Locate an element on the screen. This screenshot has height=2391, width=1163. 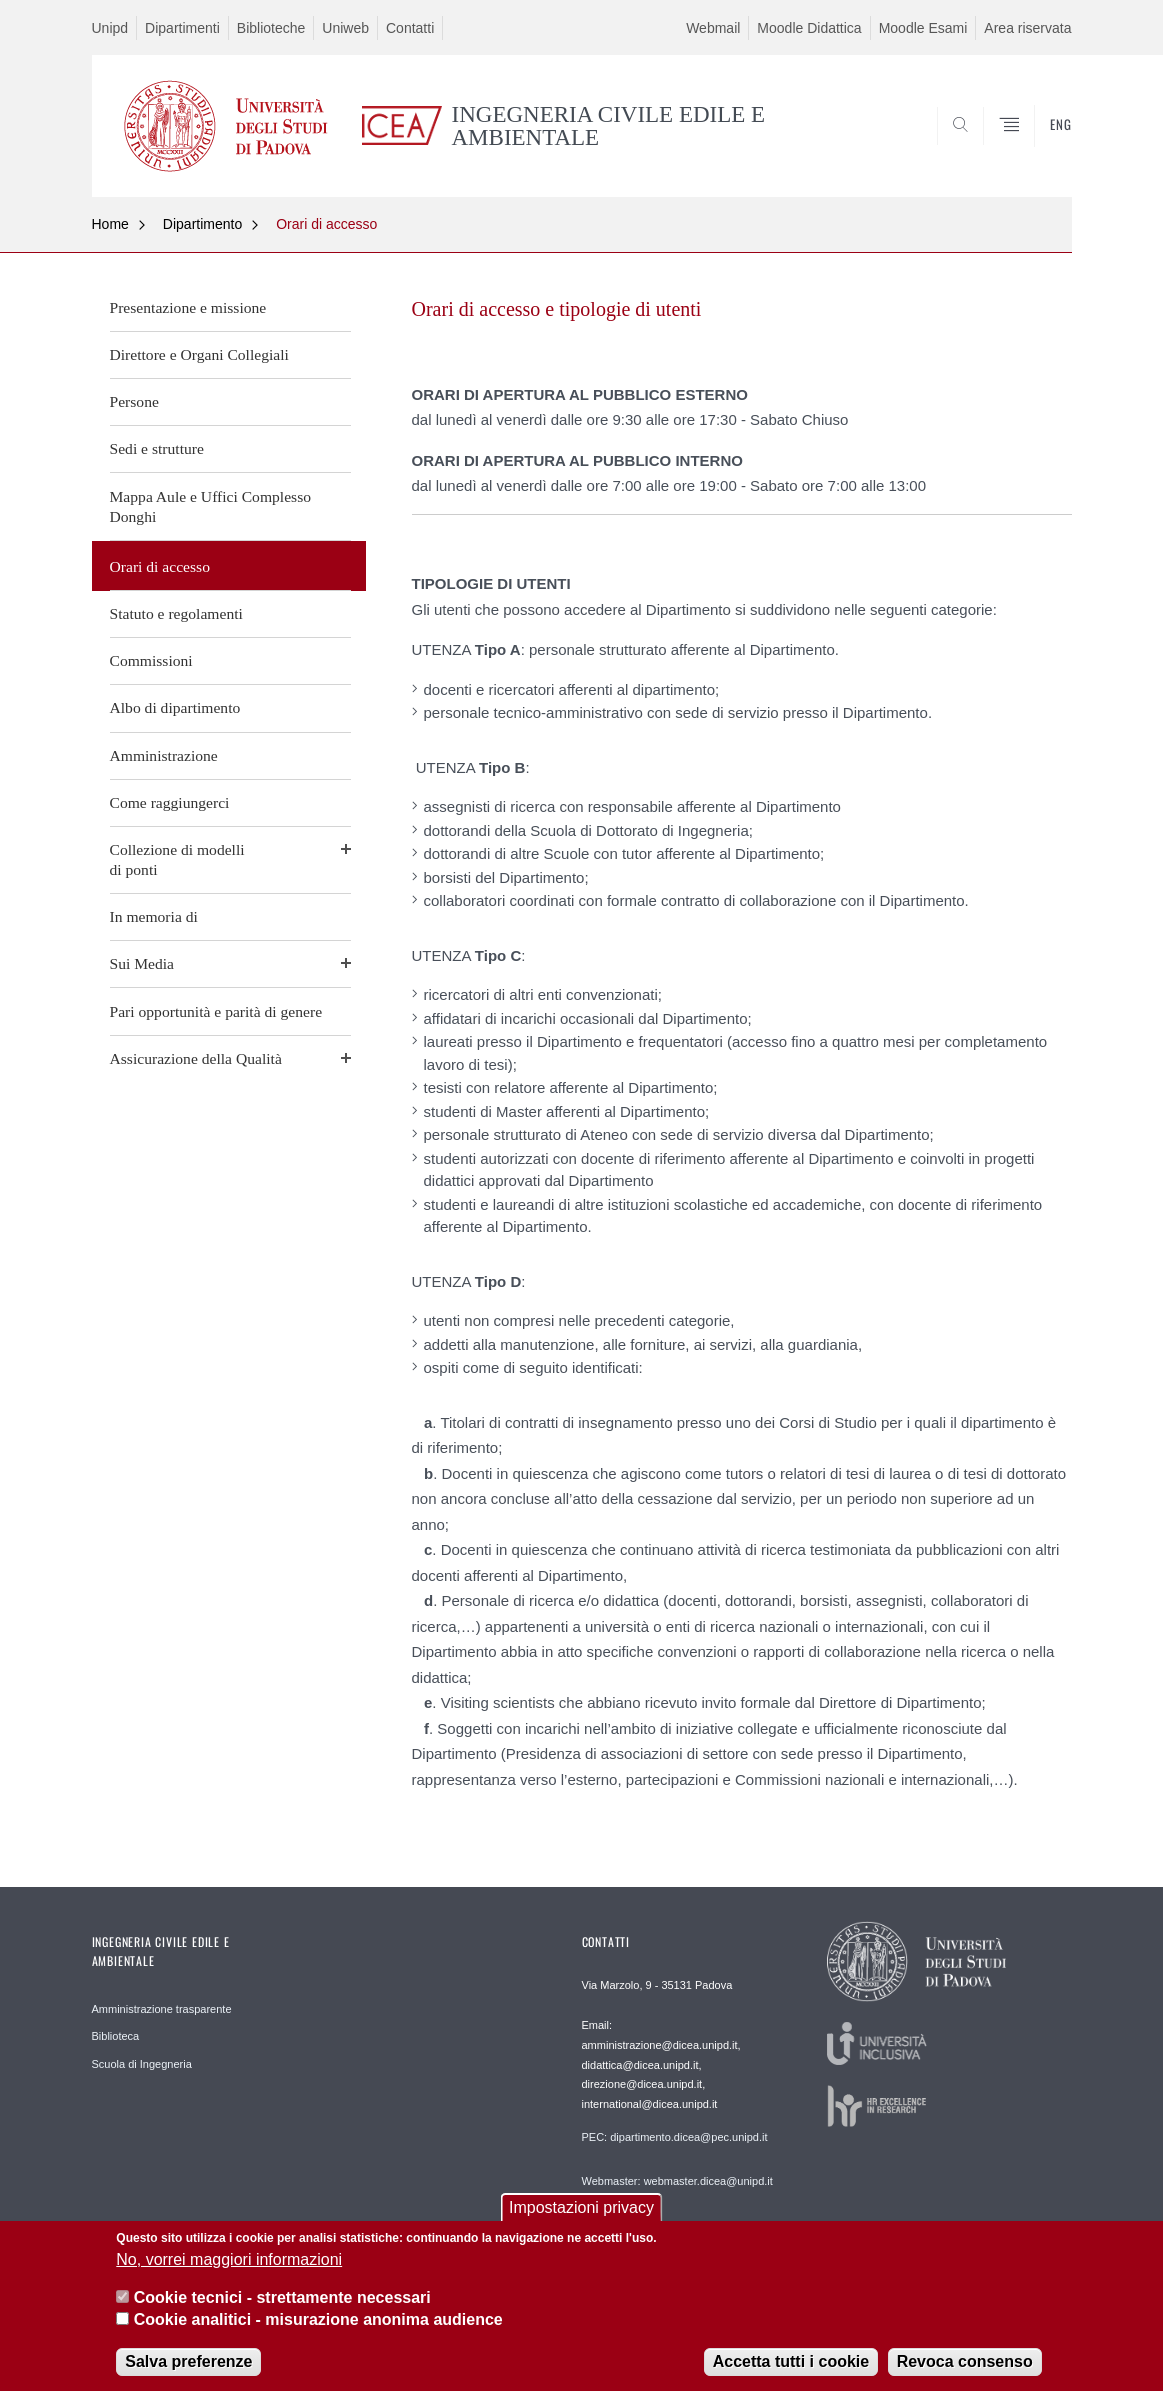
Statuto e regolamenti is located at coordinates (176, 613).